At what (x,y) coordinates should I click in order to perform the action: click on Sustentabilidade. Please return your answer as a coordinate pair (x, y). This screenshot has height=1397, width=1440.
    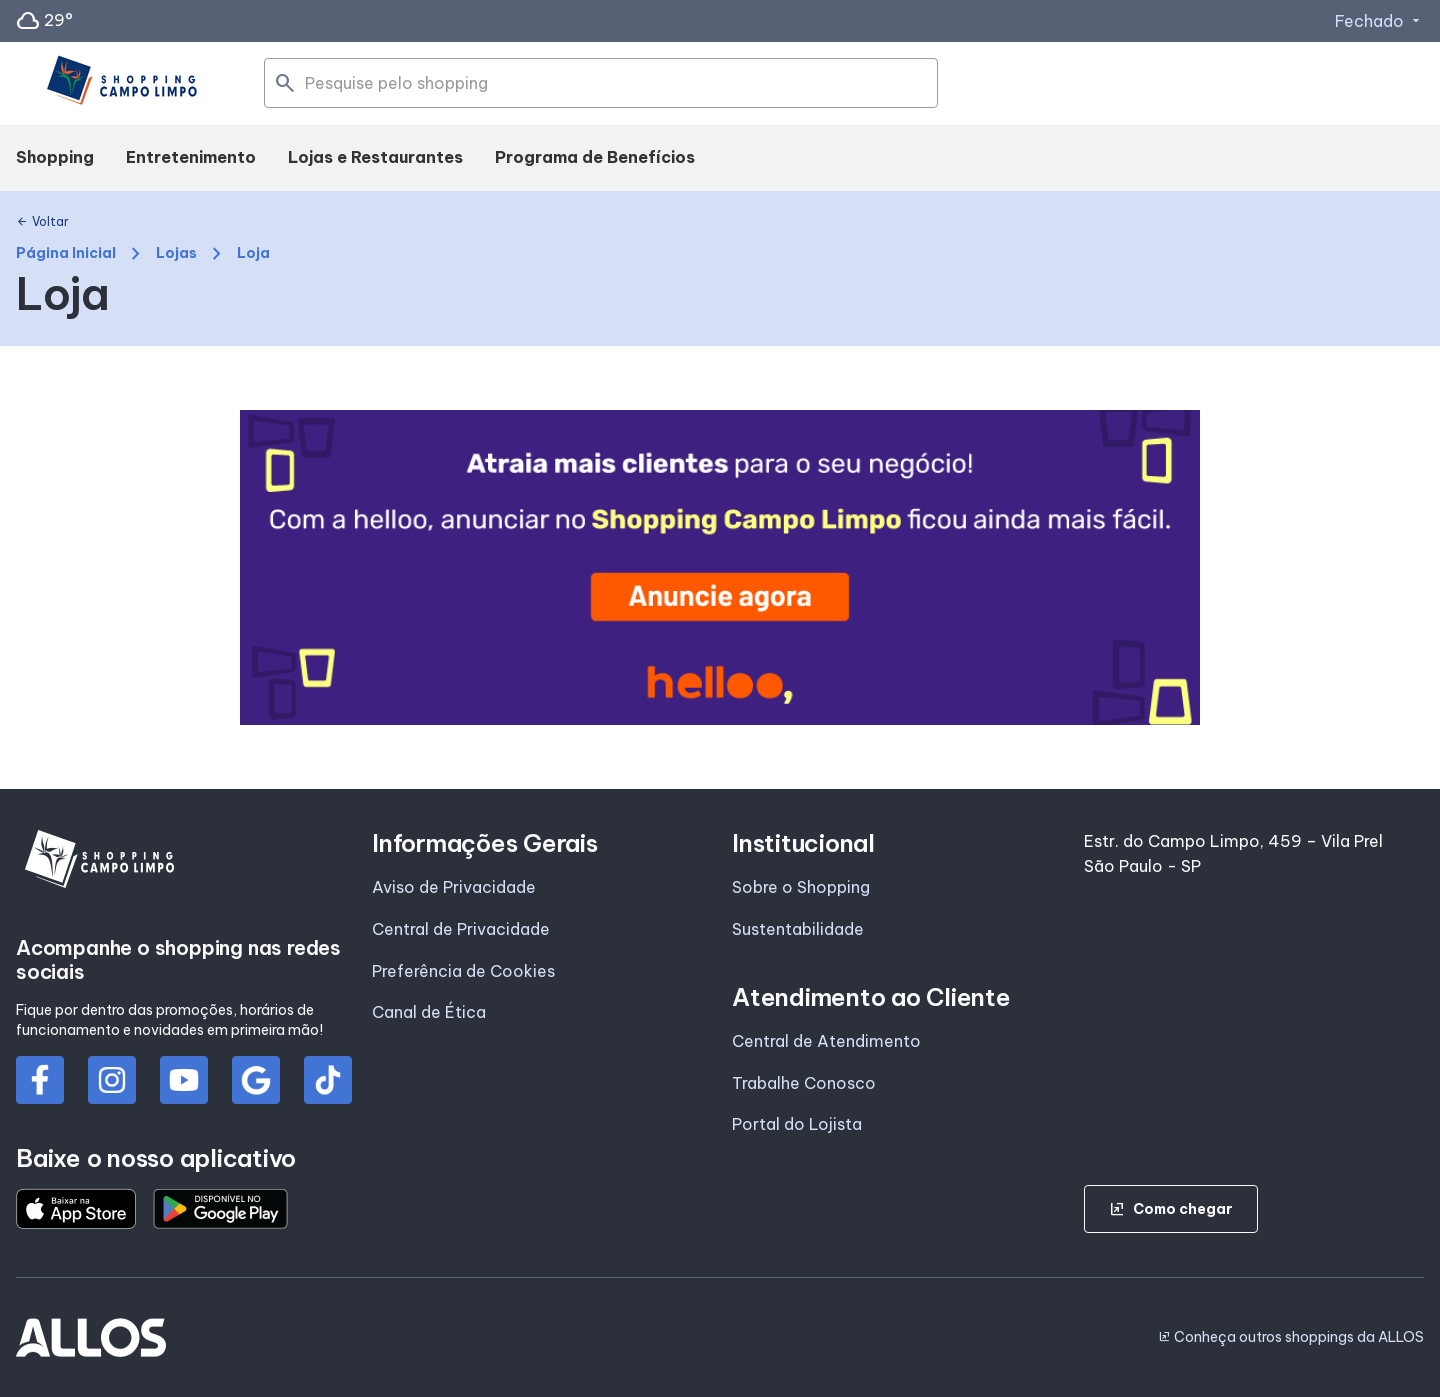
    Looking at the image, I should click on (798, 929).